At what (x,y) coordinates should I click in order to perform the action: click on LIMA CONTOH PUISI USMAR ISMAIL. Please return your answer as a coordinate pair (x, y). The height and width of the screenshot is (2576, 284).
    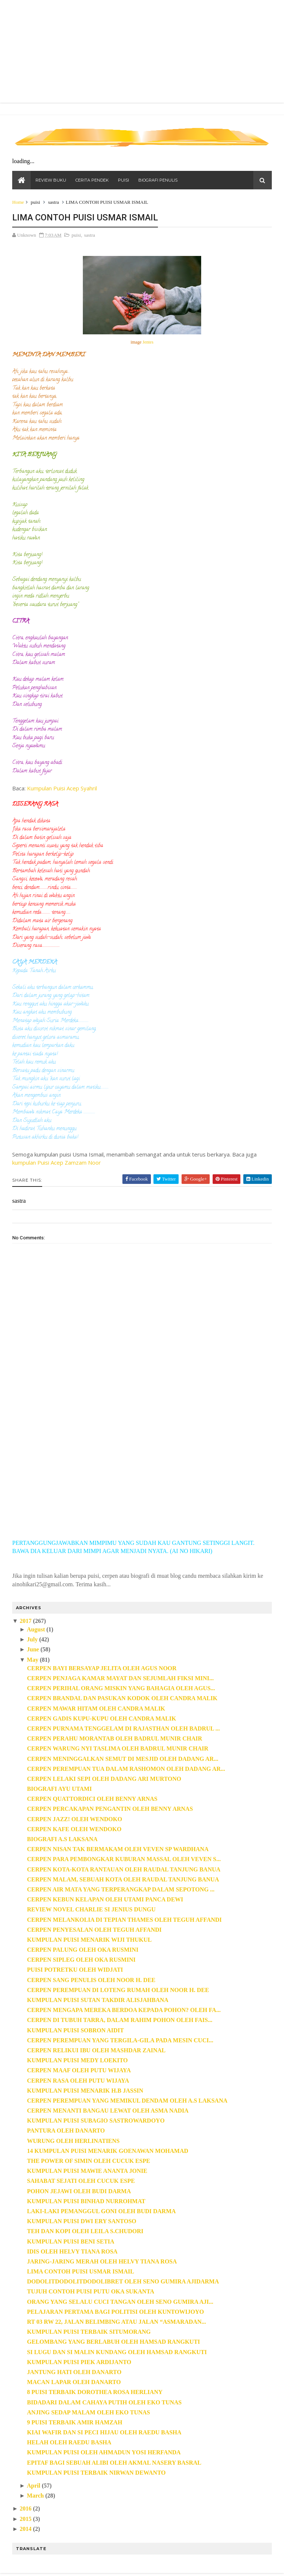
    Looking at the image, I should click on (81, 2272).